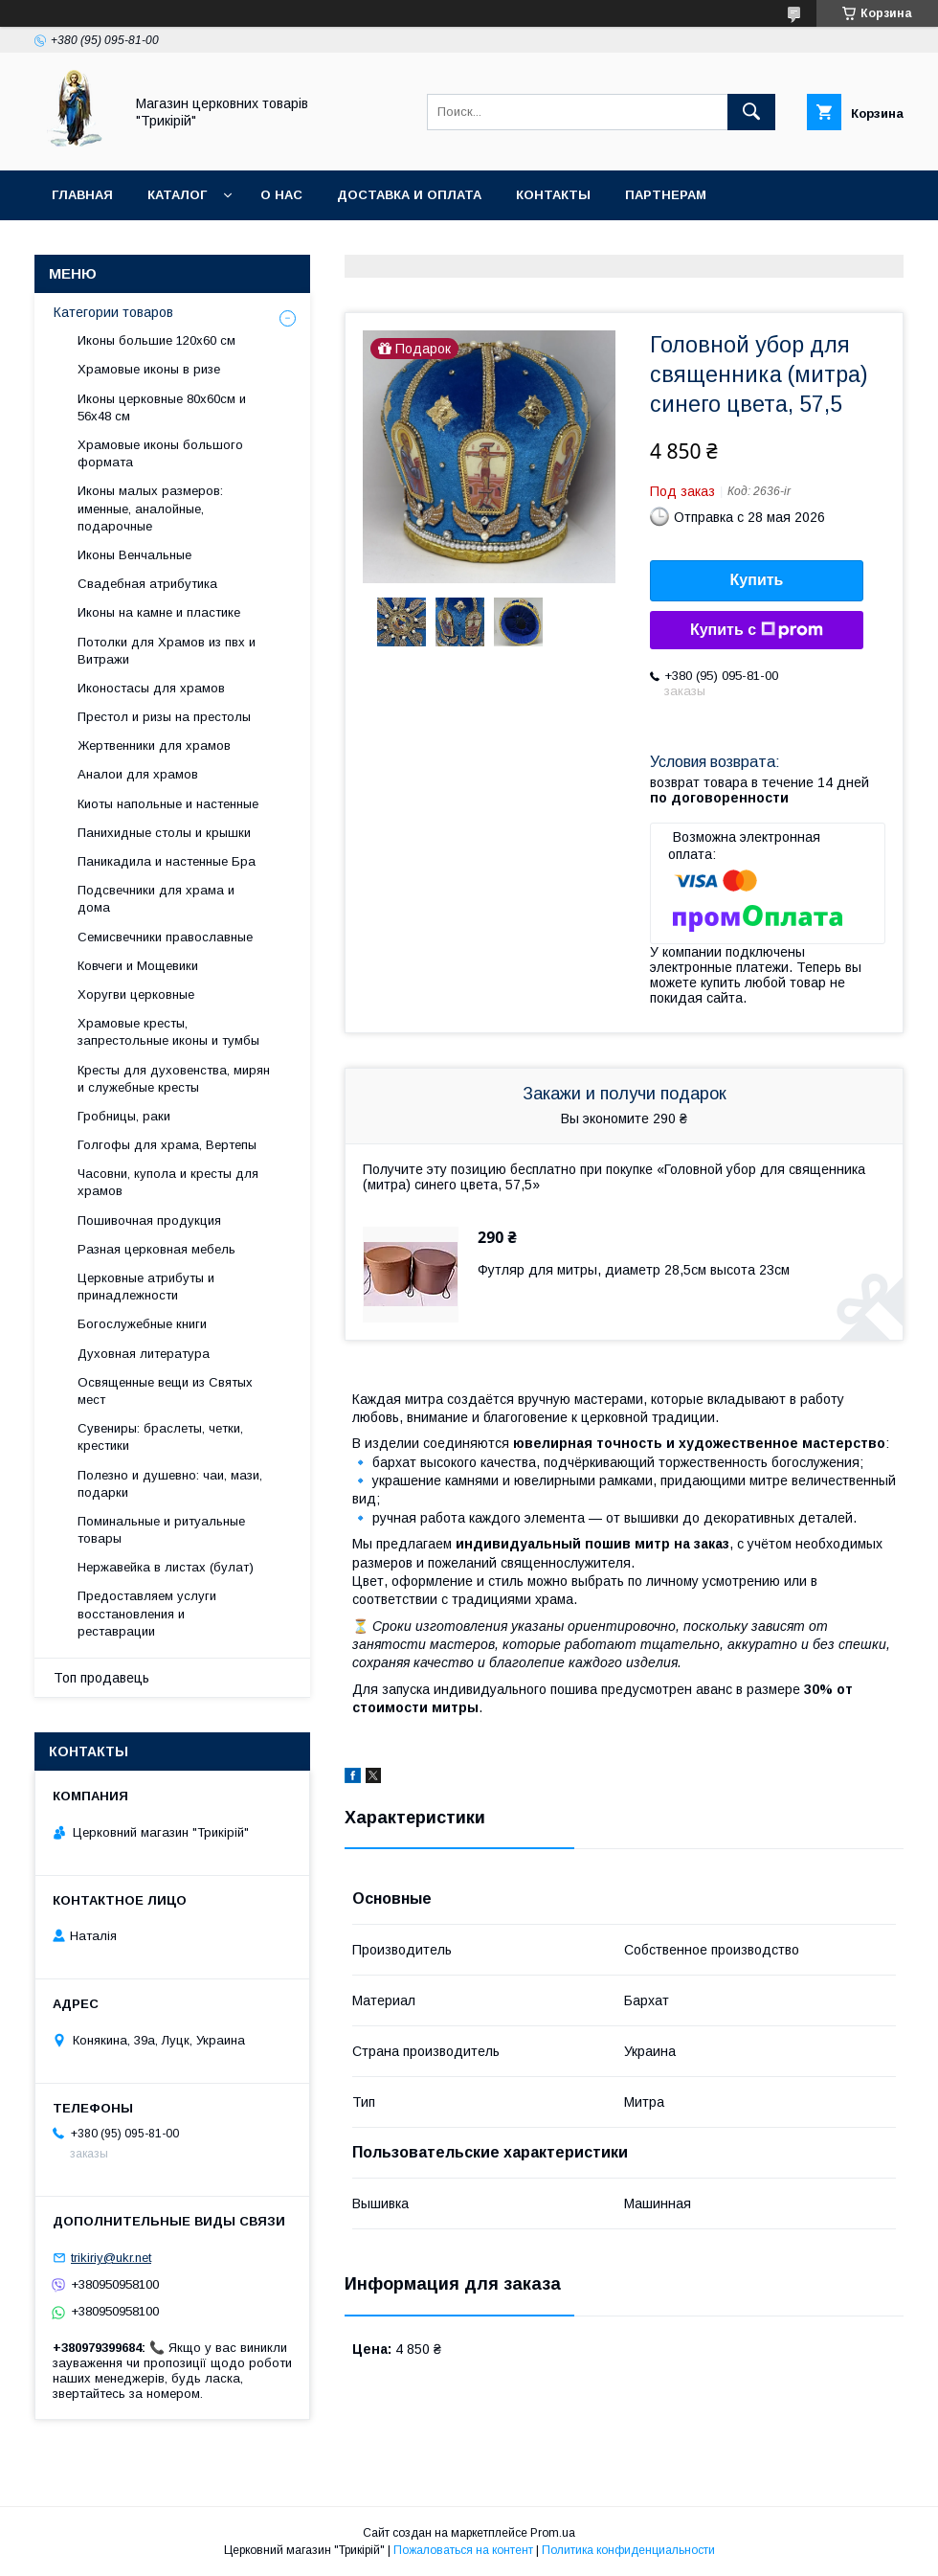 This screenshot has height=2576, width=938. Describe the element at coordinates (160, 453) in the screenshot. I see `Храмовые иконы большого формата` at that location.